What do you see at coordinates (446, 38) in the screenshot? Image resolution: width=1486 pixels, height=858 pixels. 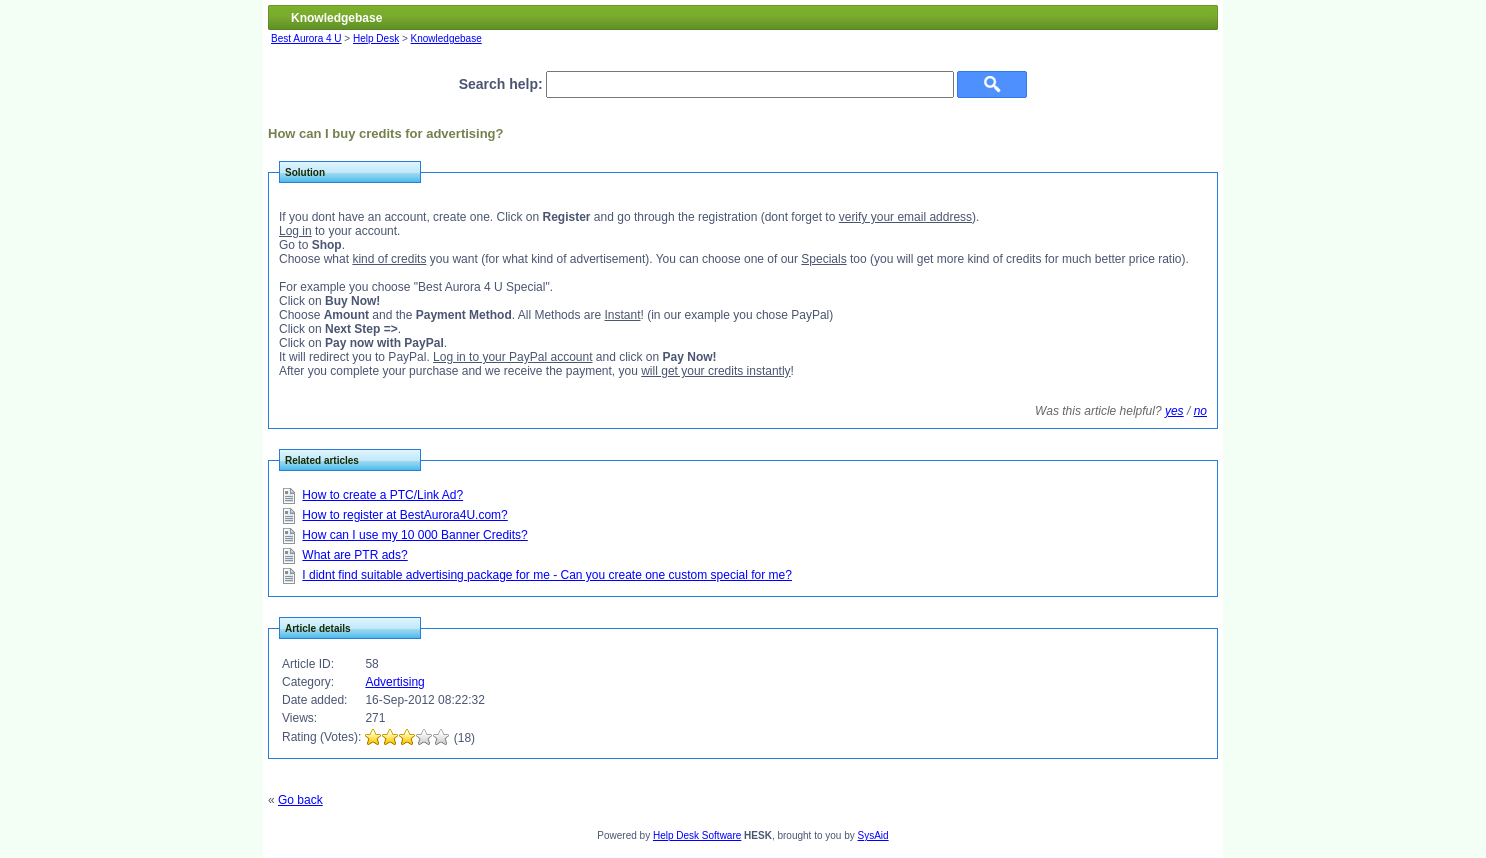 I see `Knowledgebase` at bounding box center [446, 38].